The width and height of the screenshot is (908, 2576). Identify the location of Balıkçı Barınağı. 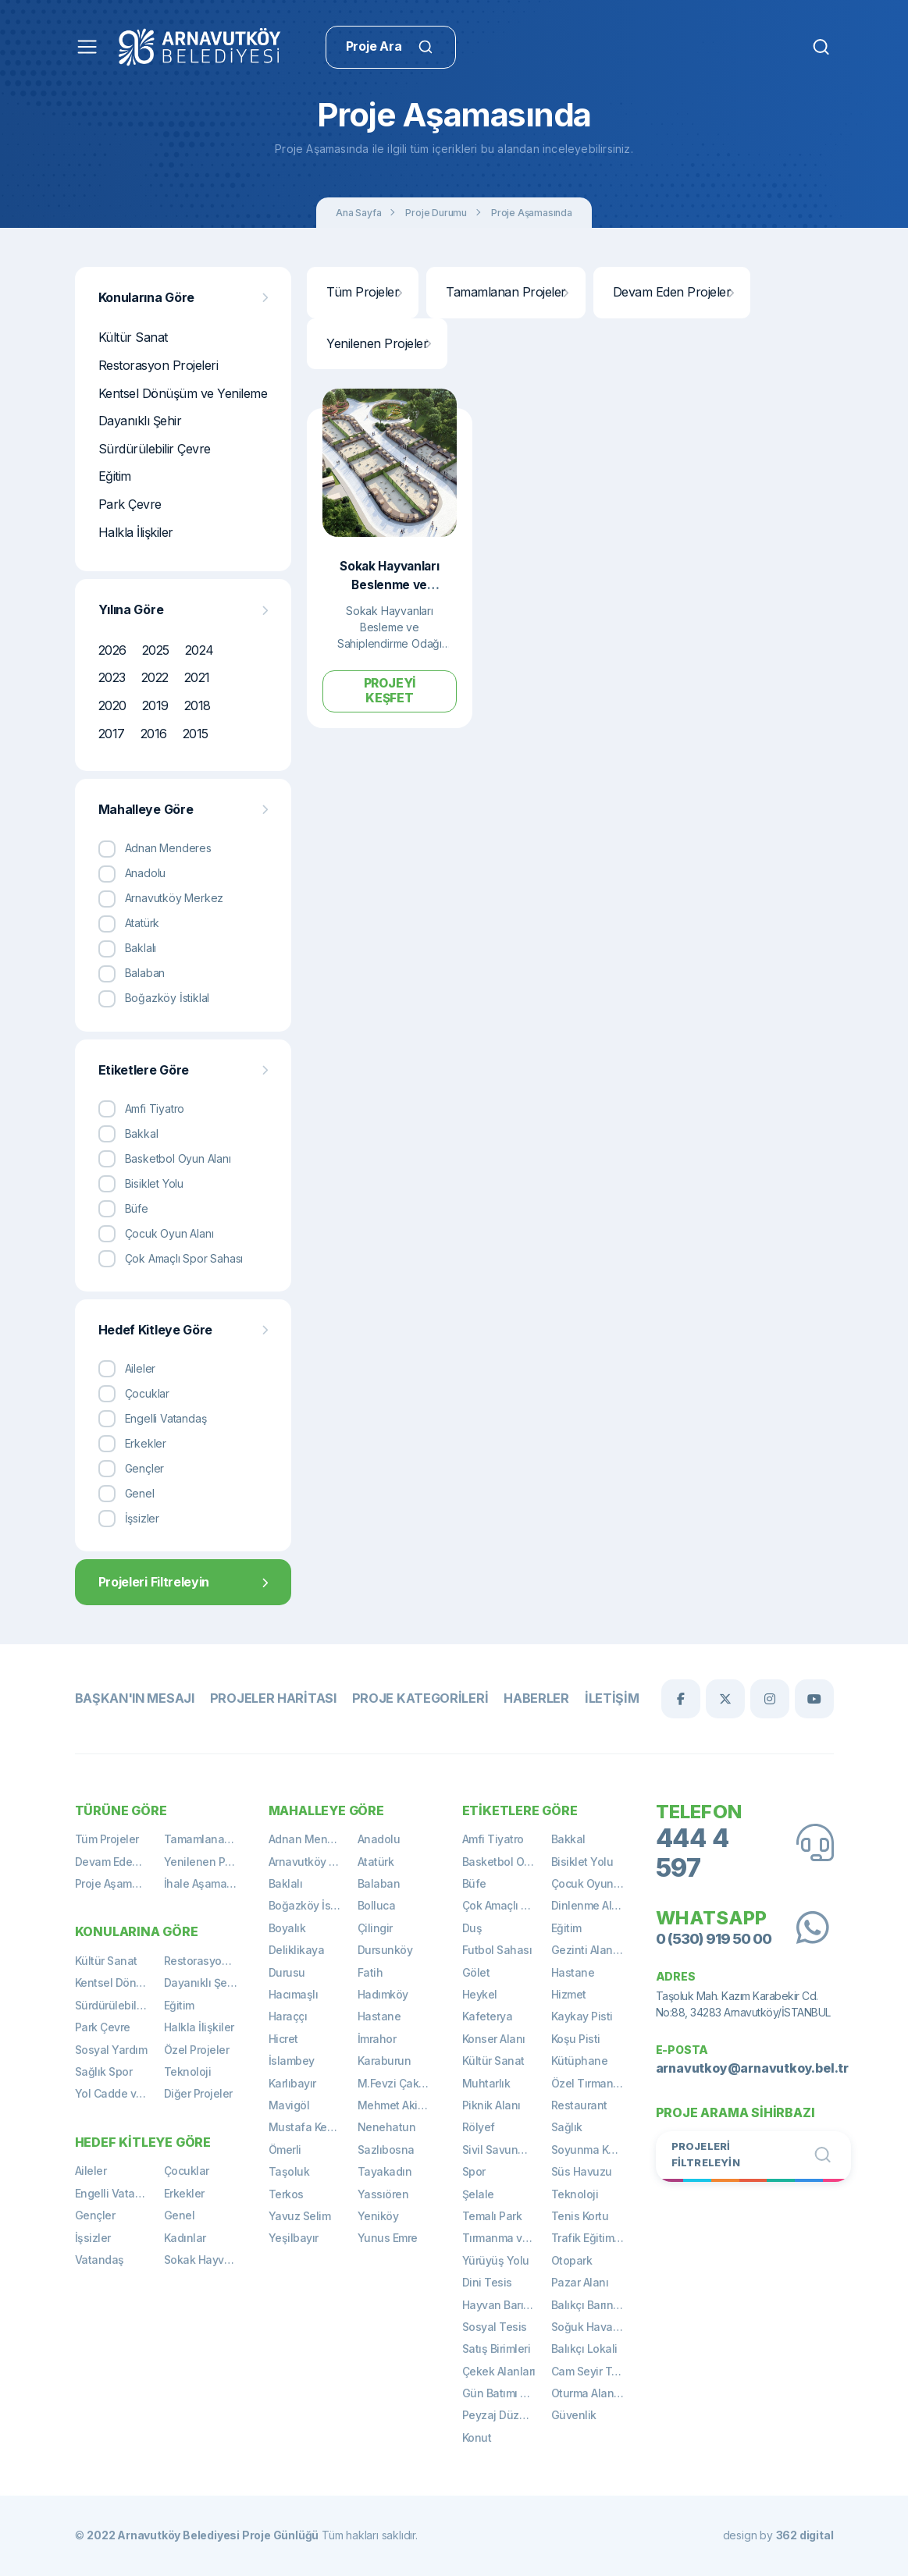
(590, 2304).